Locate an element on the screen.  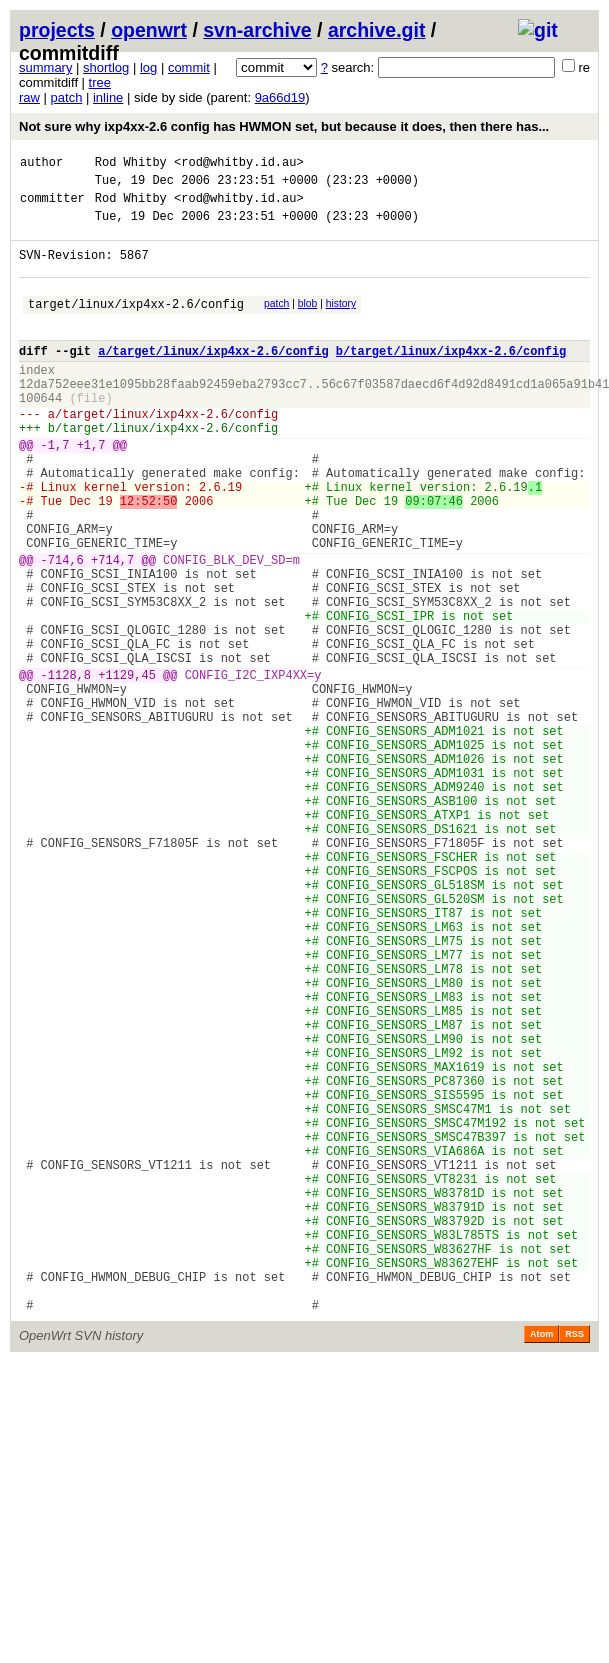
inline is located at coordinates (108, 97).